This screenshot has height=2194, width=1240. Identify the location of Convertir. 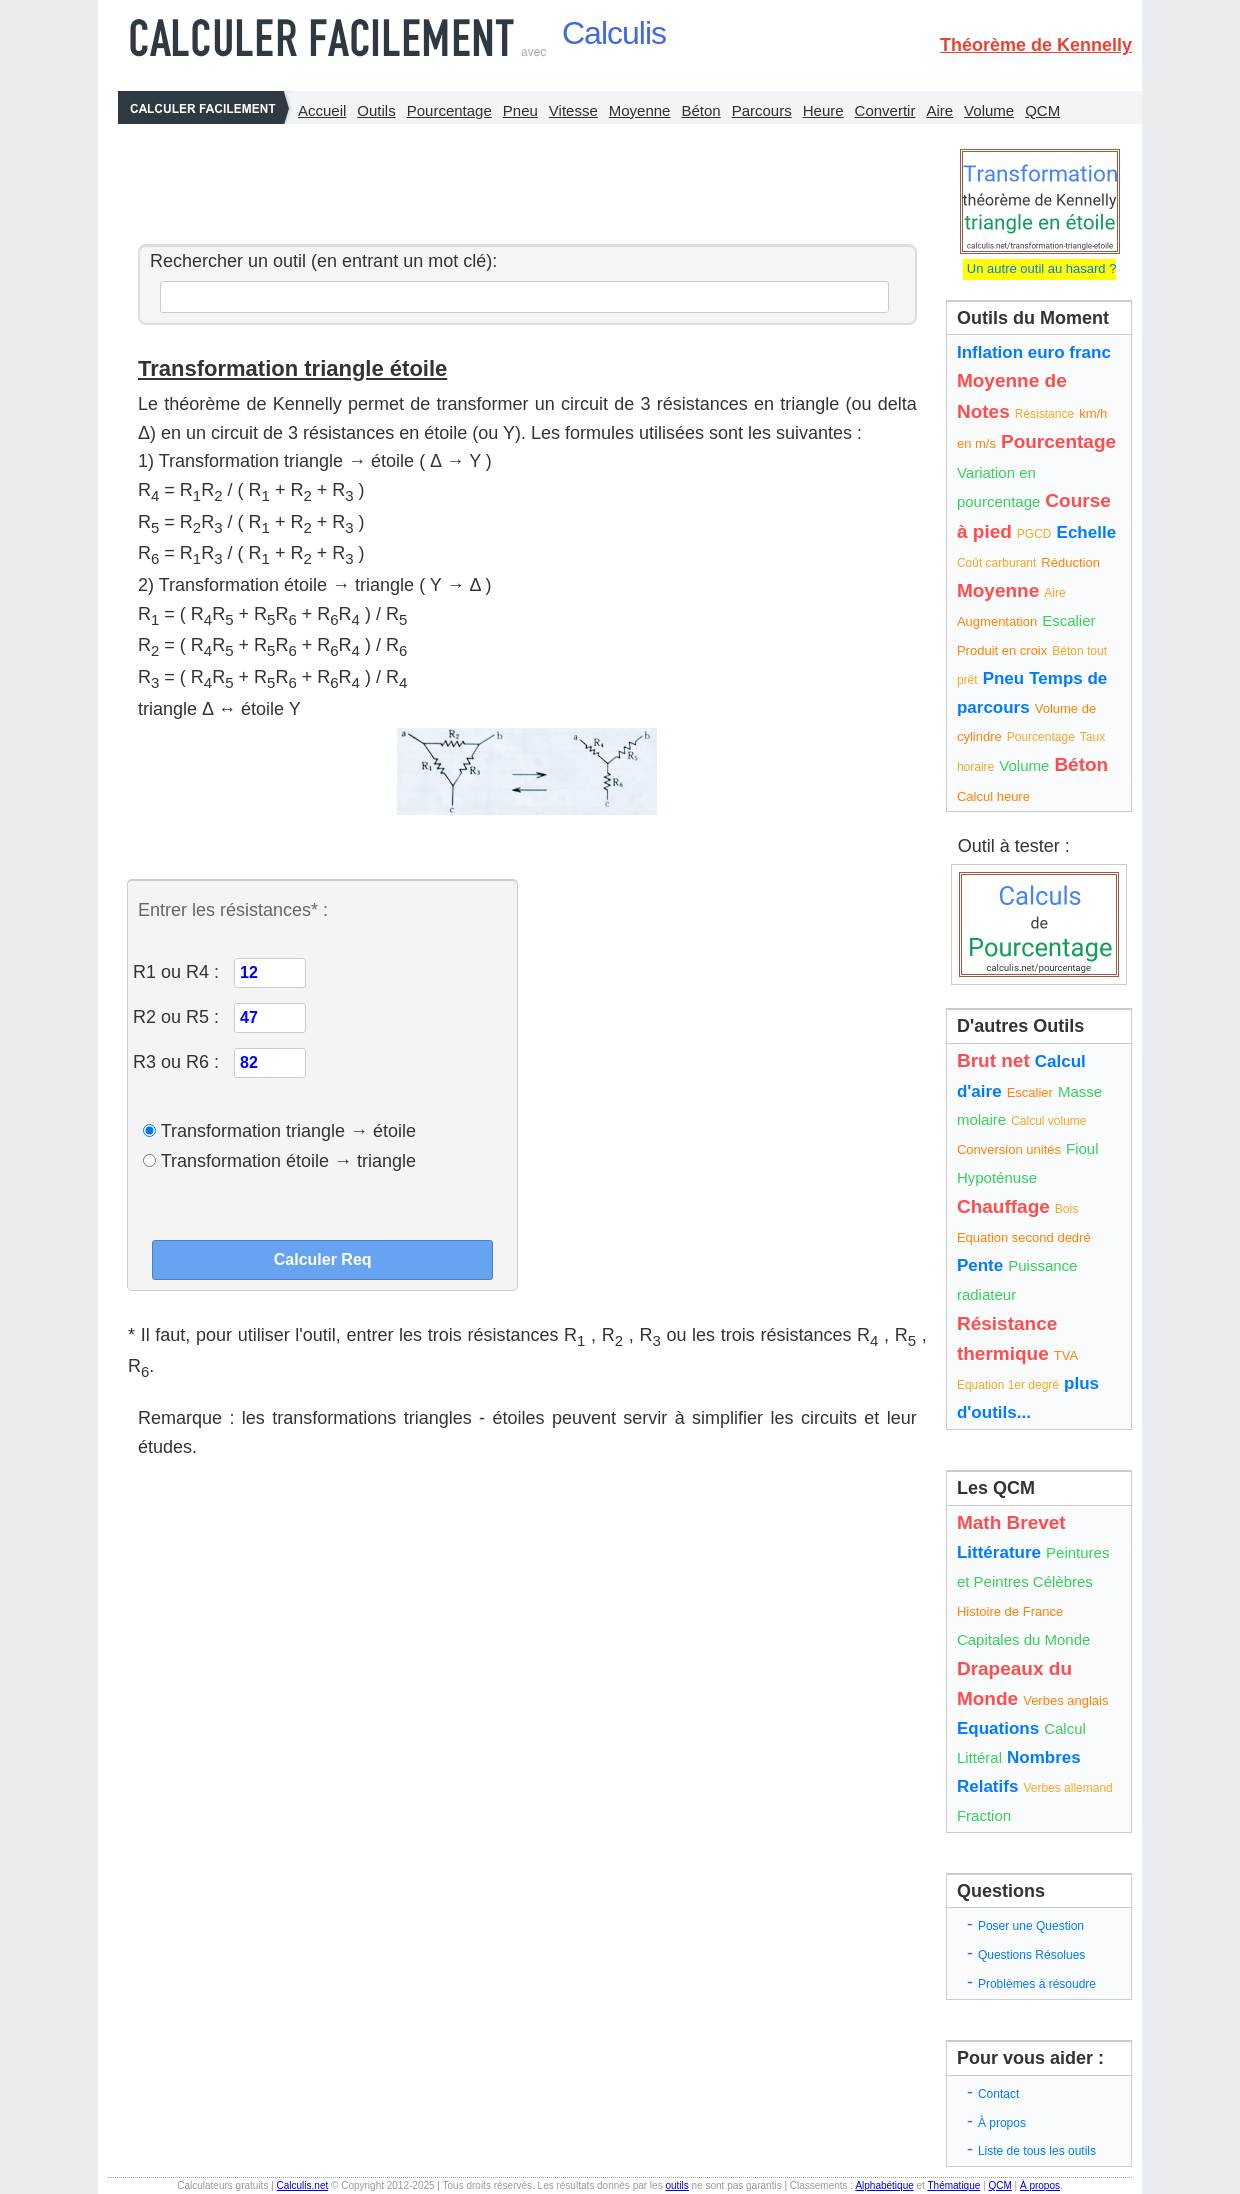
(885, 110).